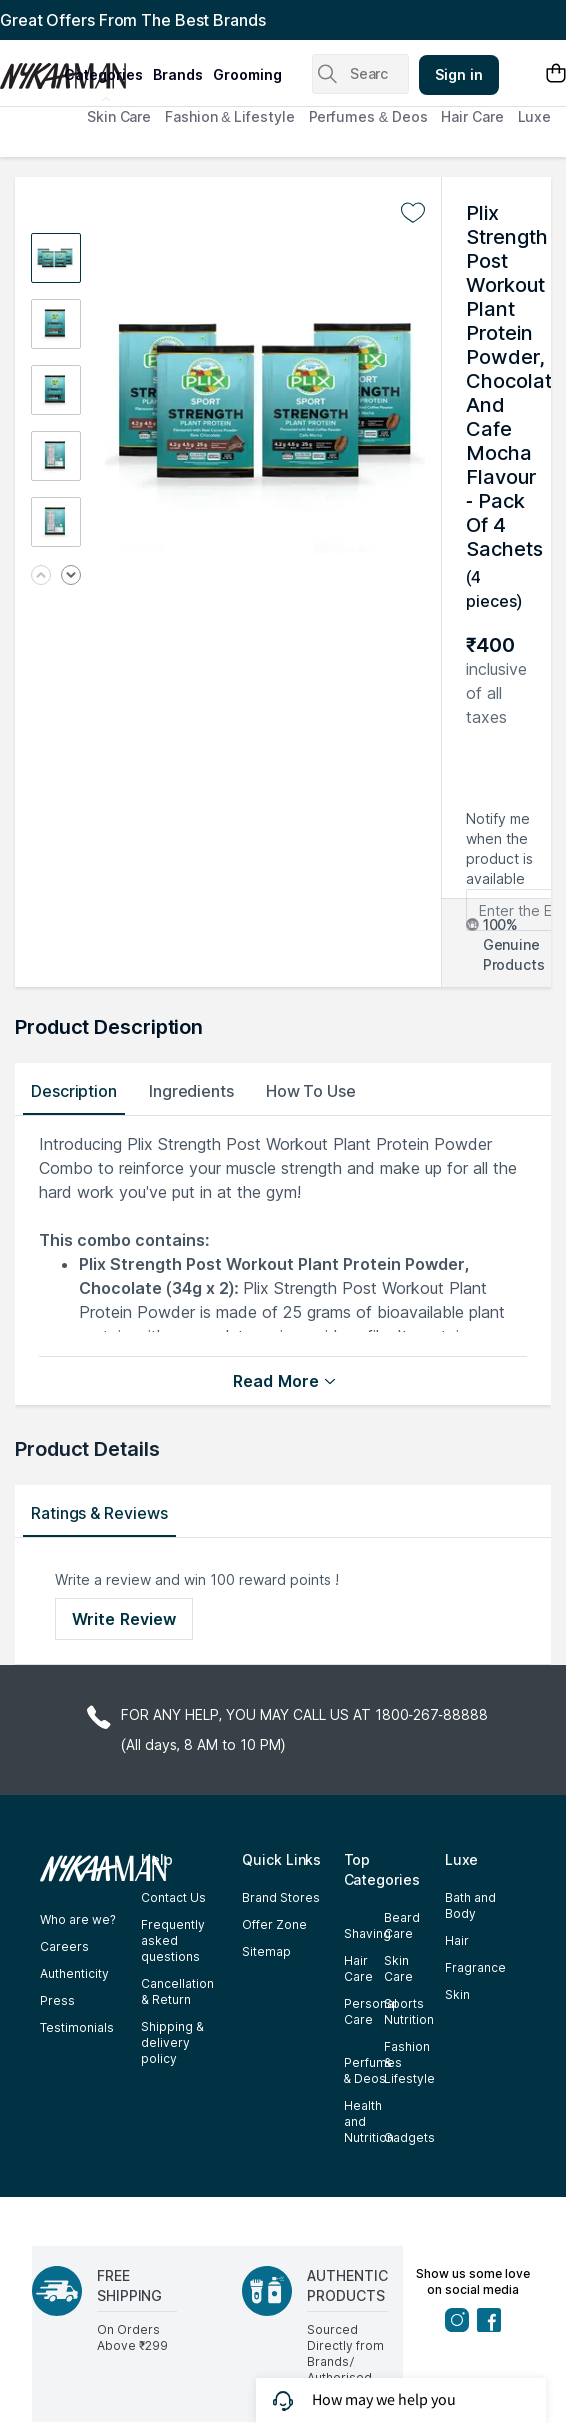 This screenshot has height=2423, width=566. Describe the element at coordinates (459, 74) in the screenshot. I see `Sign in` at that location.